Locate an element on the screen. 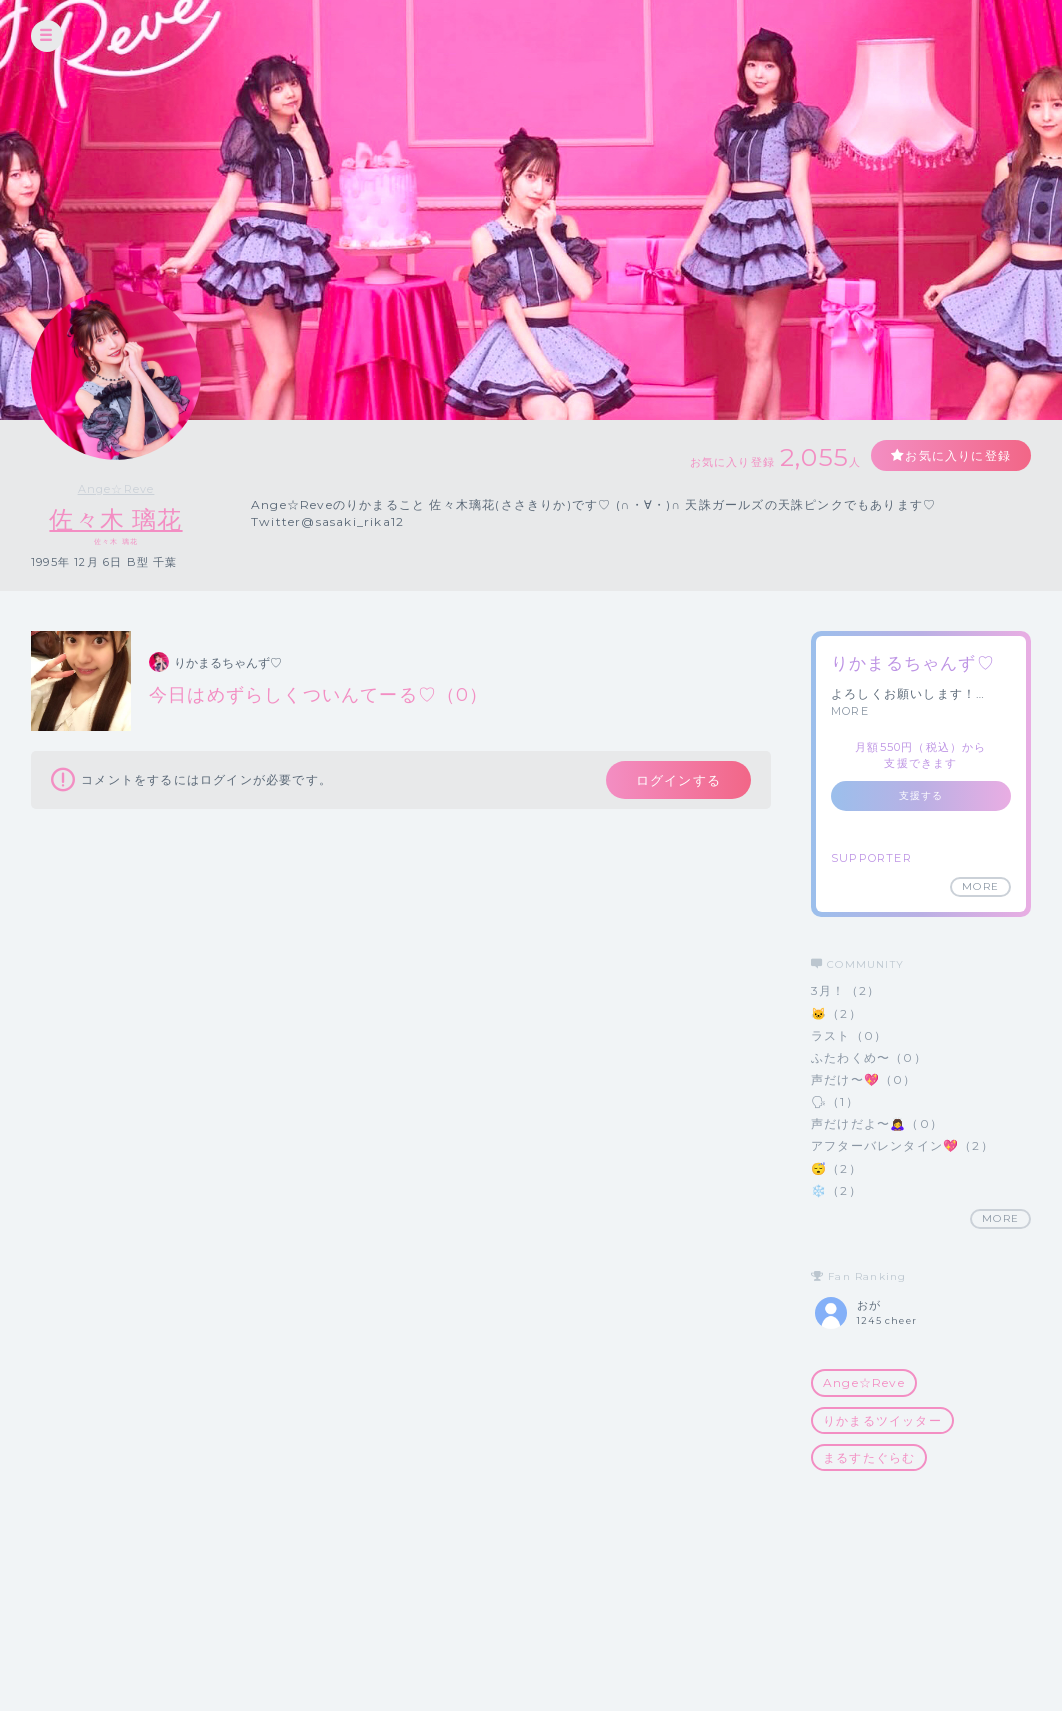 The image size is (1062, 1711). ふたわくめ〜（0） is located at coordinates (869, 1057).